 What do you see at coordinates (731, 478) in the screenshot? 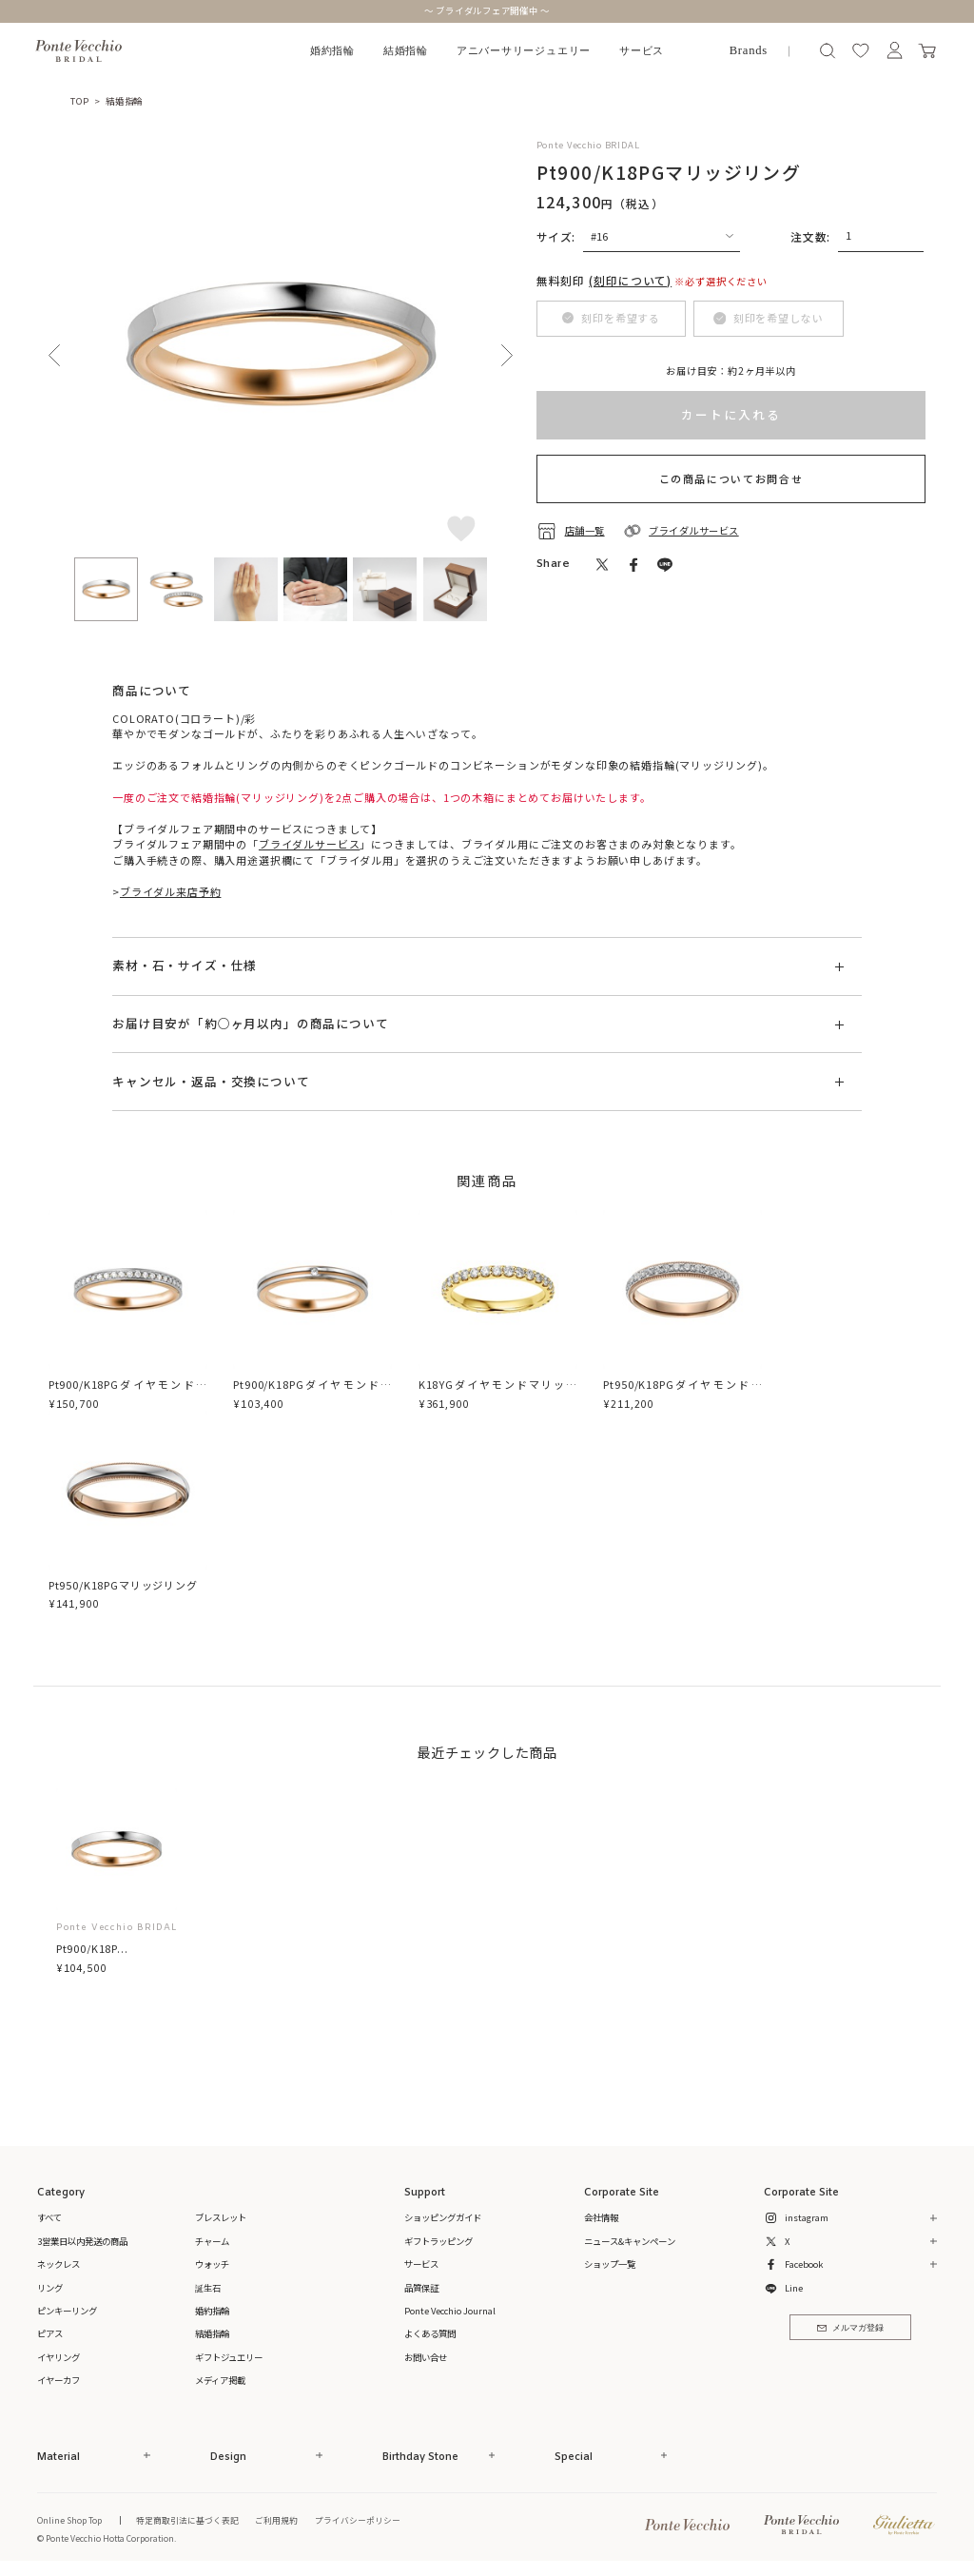
I see `この商品についてお問合せ` at bounding box center [731, 478].